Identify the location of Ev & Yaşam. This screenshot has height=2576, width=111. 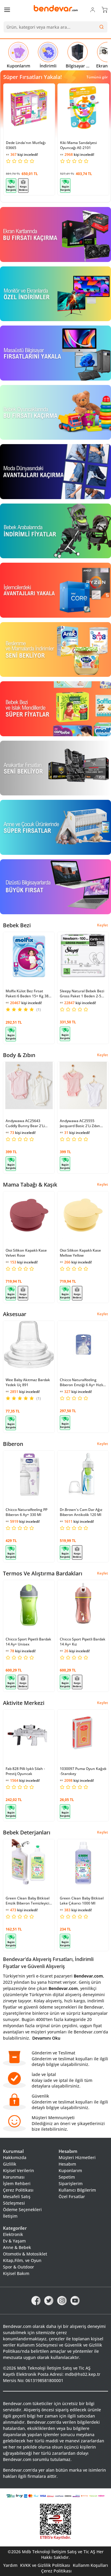
(14, 2241).